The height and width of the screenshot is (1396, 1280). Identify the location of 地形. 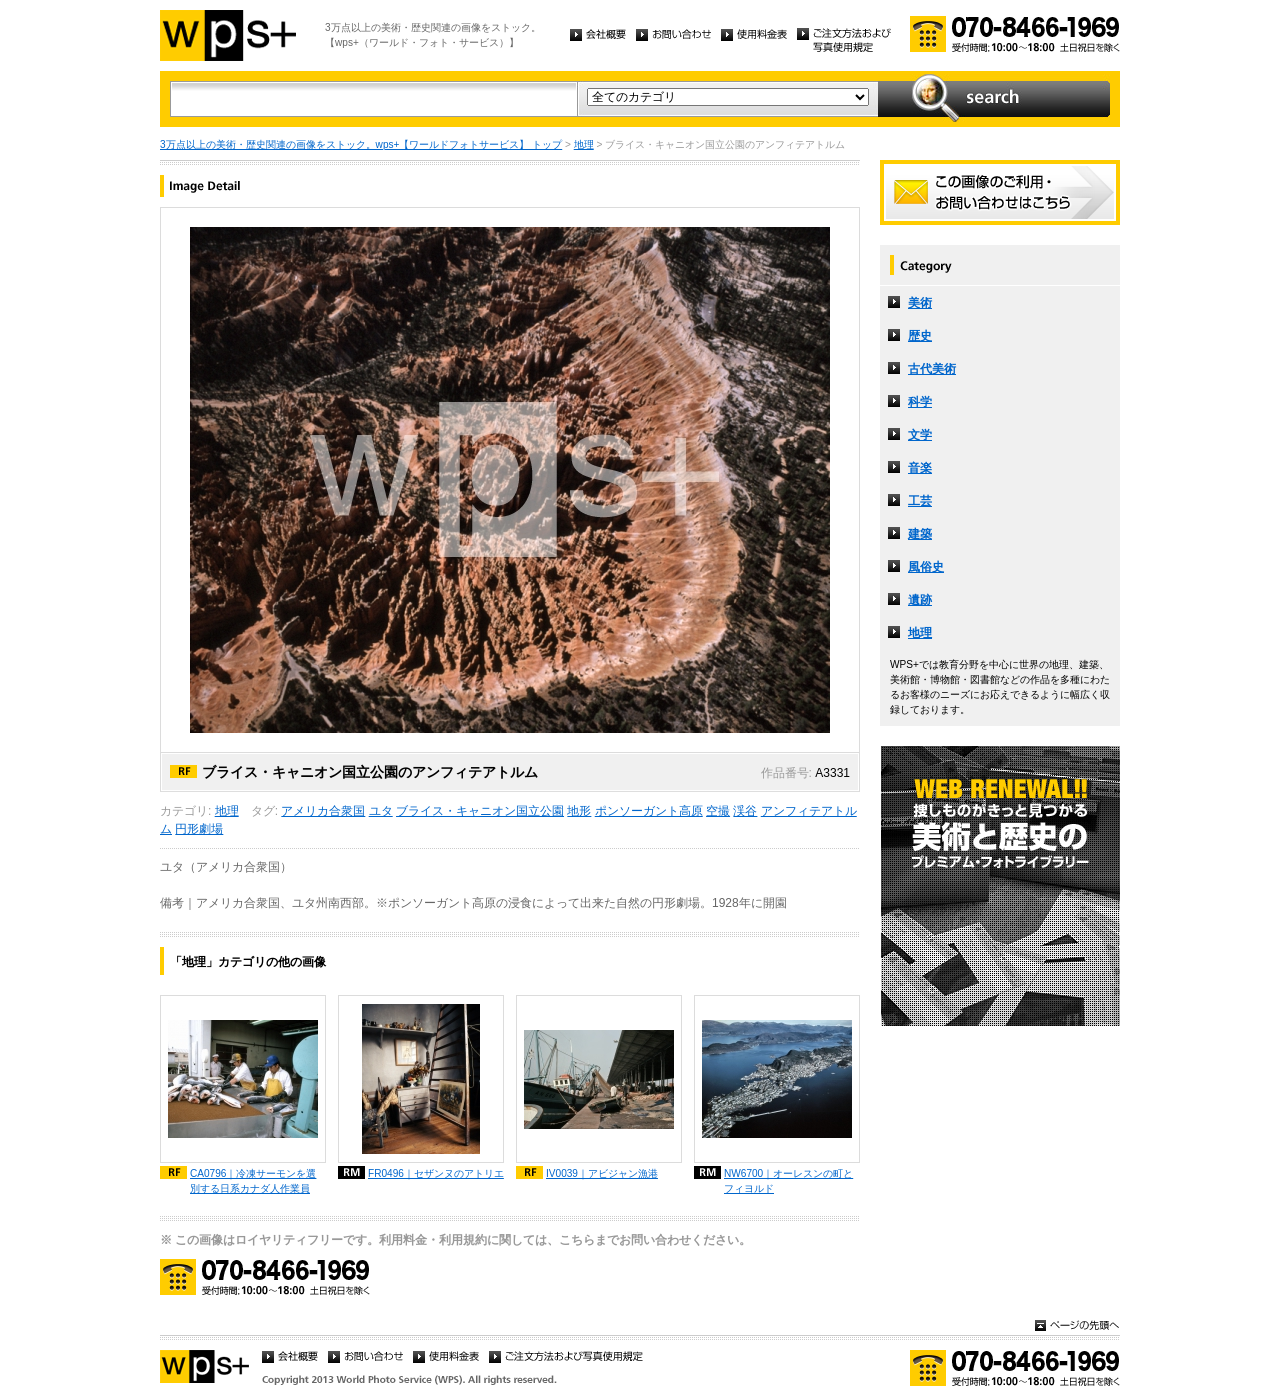
(579, 811).